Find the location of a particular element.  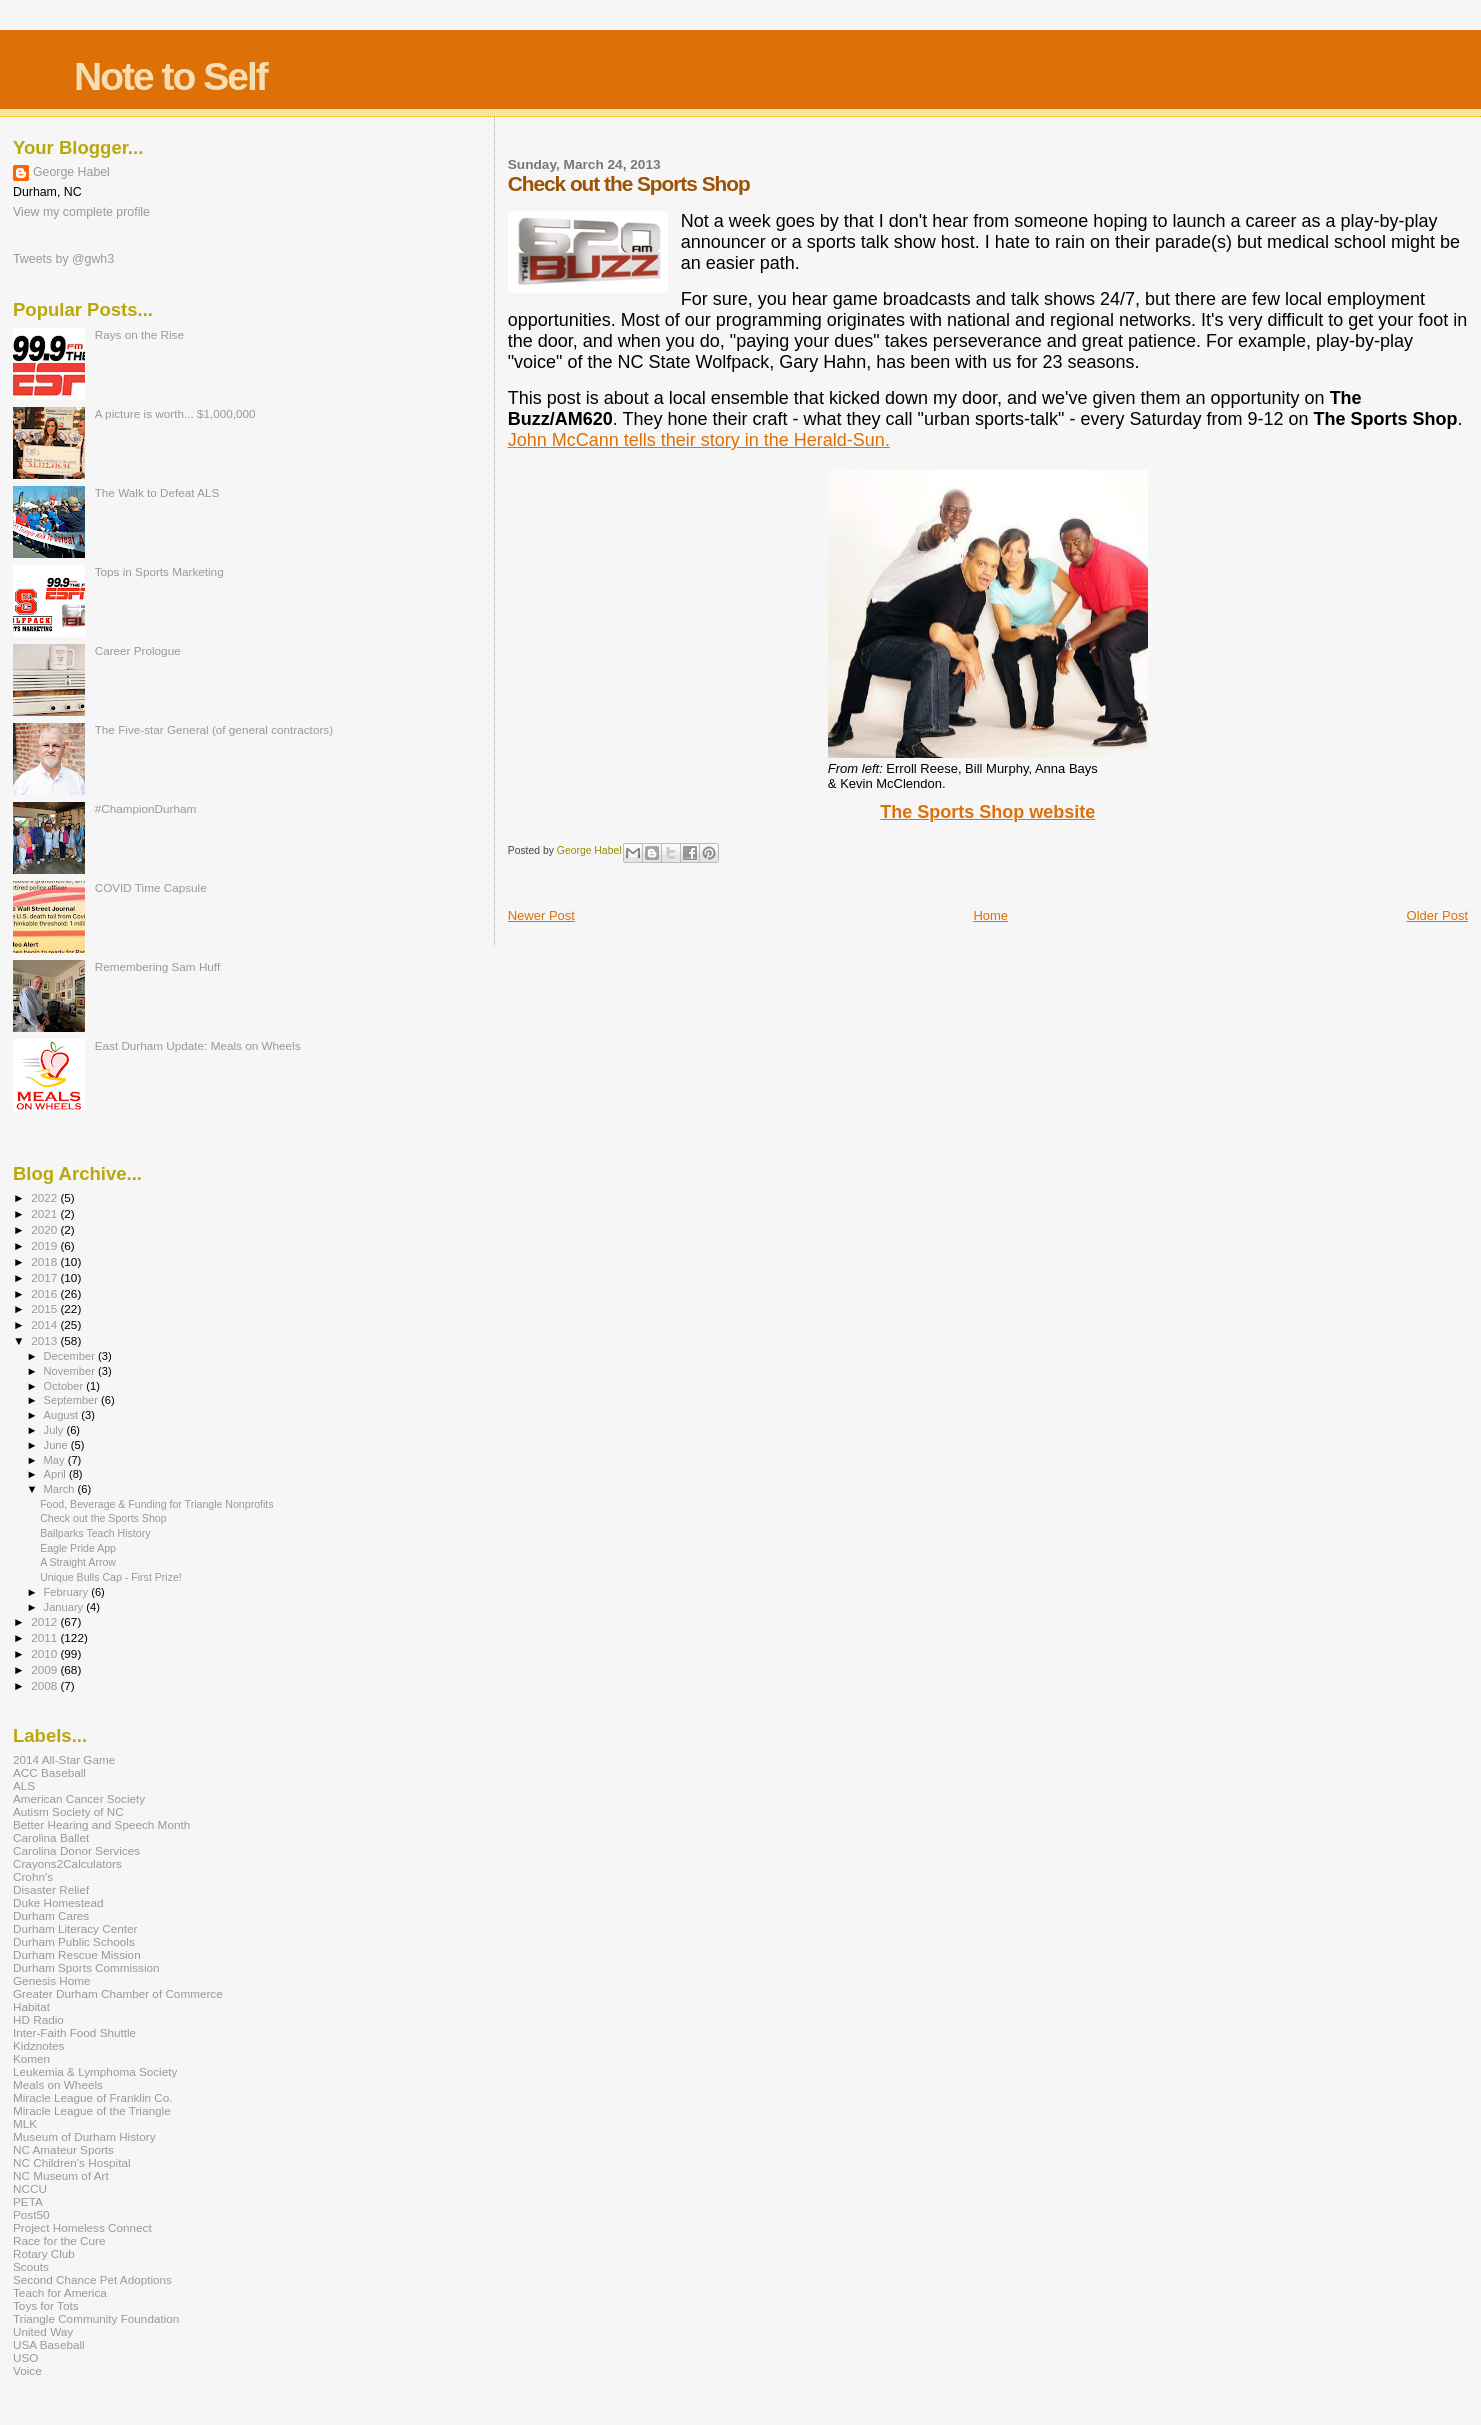

Tweets by @gwh3 is located at coordinates (63, 259).